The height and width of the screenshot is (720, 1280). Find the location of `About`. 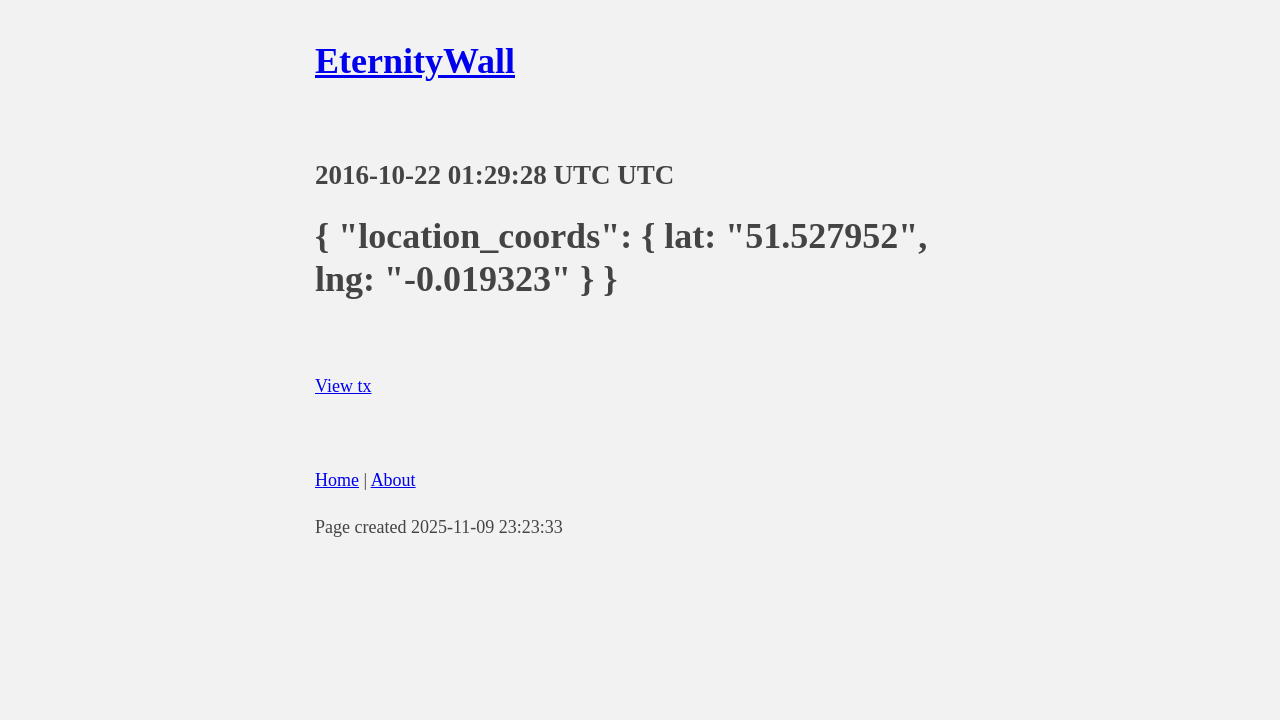

About is located at coordinates (393, 480).